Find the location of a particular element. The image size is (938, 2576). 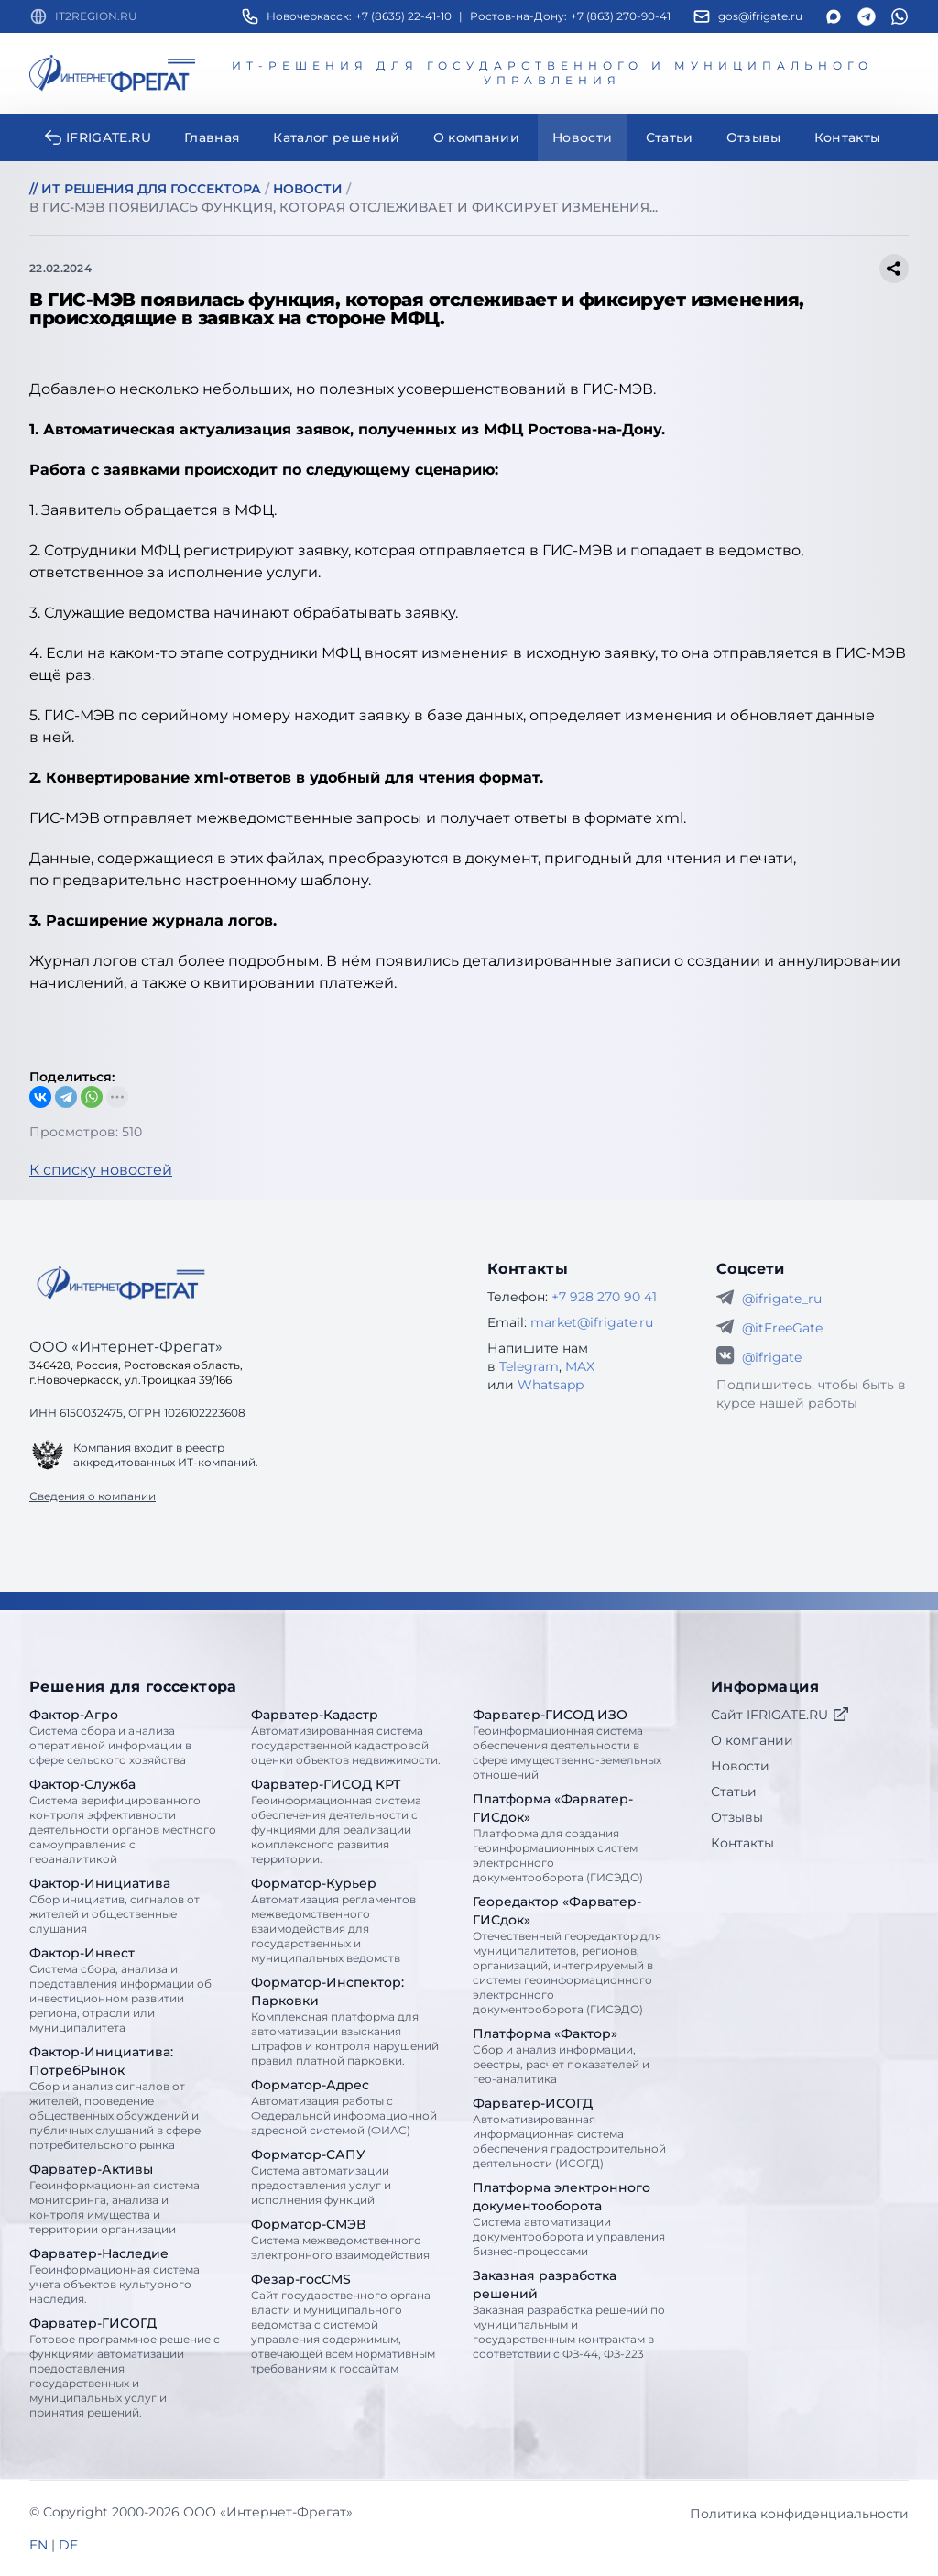

@itFreeGate is located at coordinates (782, 1328).